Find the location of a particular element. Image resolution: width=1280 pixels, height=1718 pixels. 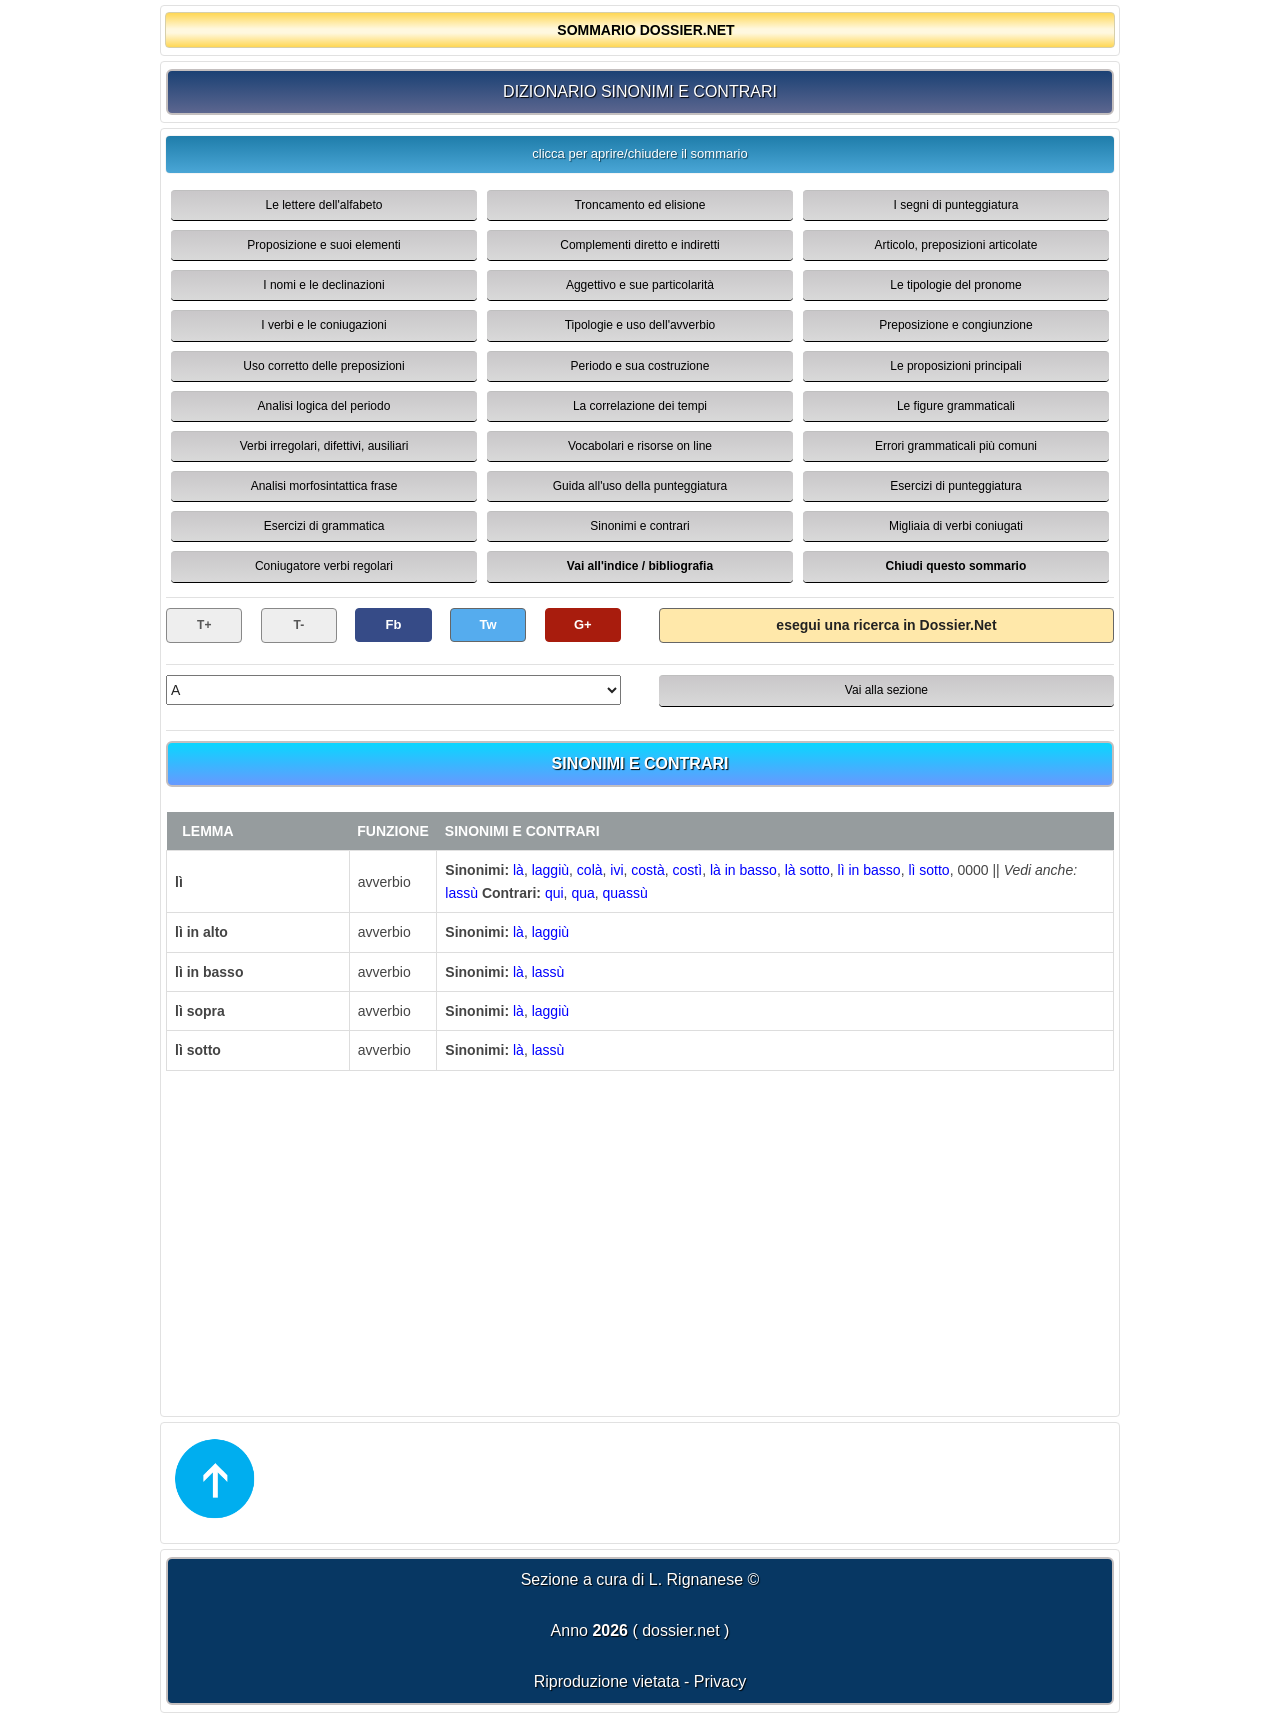

La correlazione dei tempi is located at coordinates (640, 406).